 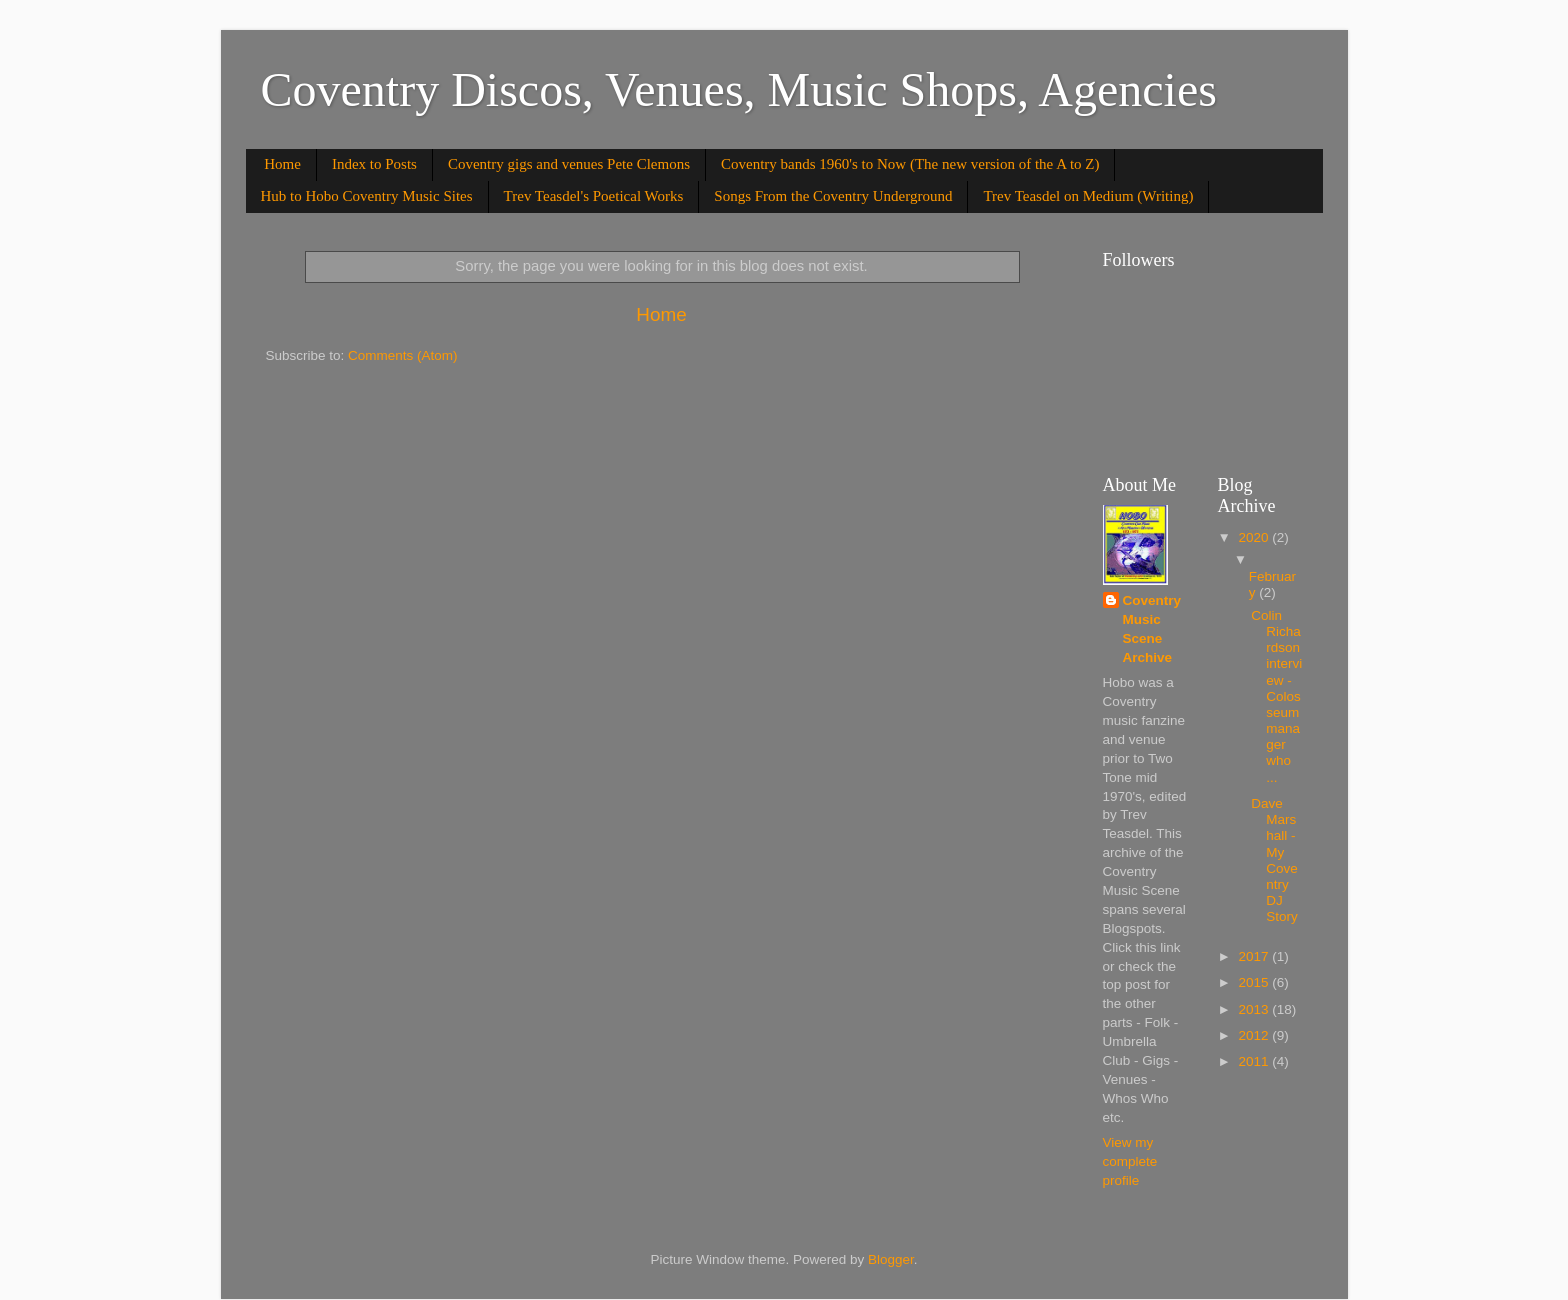 What do you see at coordinates (374, 164) in the screenshot?
I see `Index to Posts` at bounding box center [374, 164].